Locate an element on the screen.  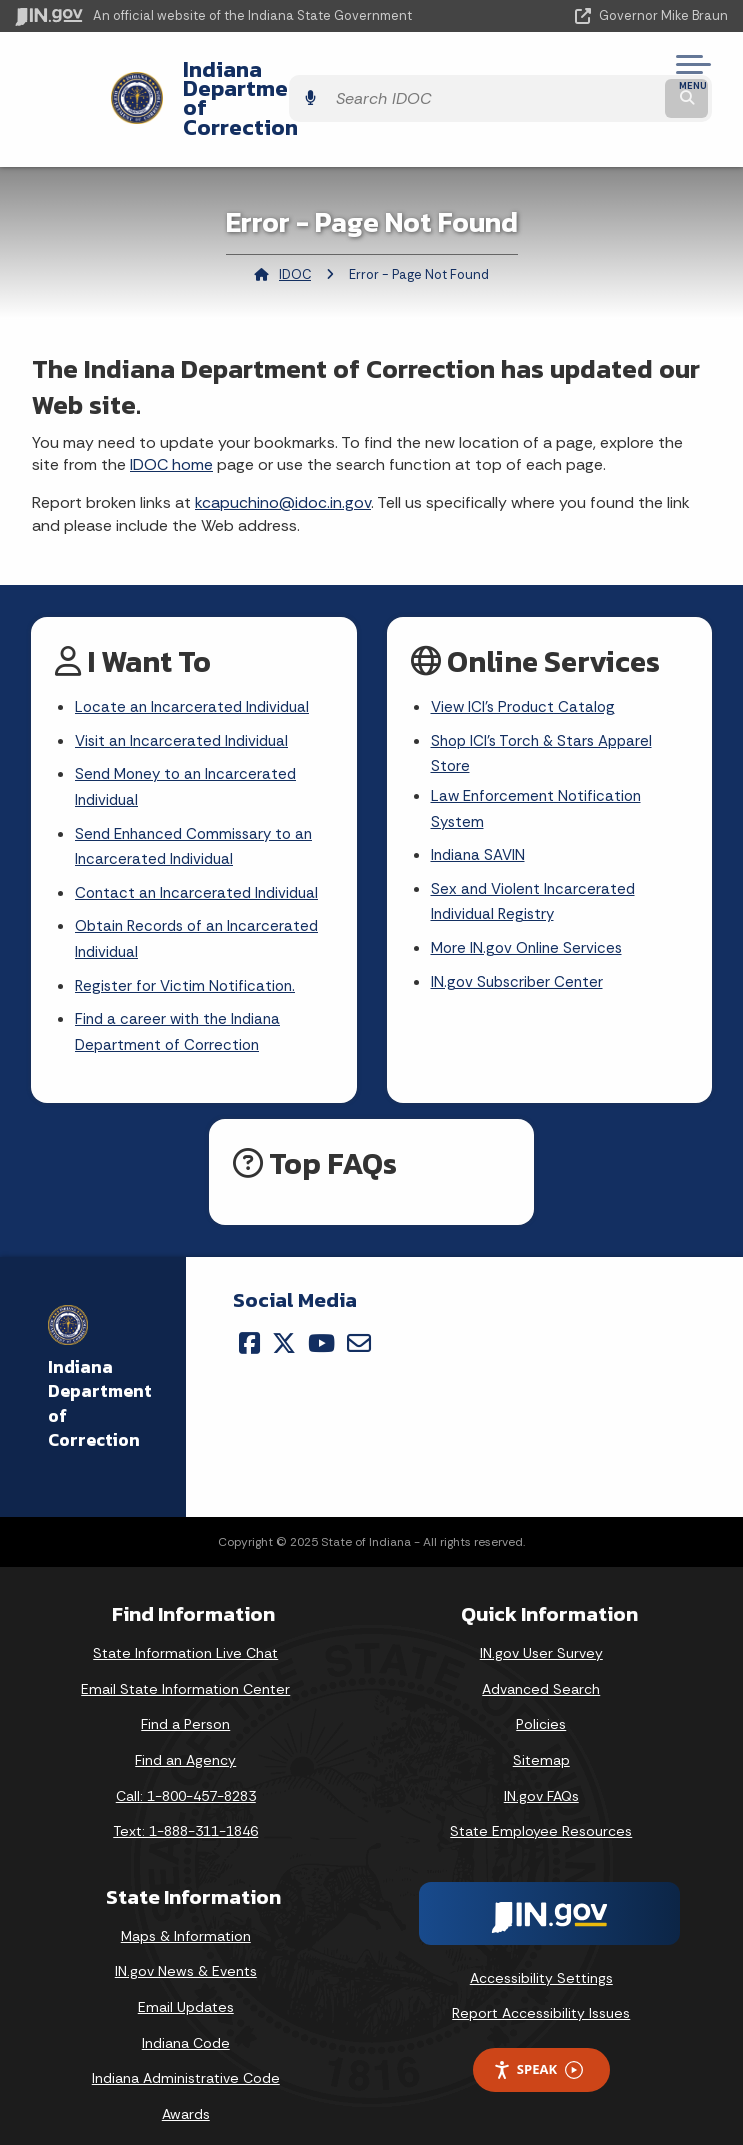
[Twitter/X] is located at coordinates (284, 1323).